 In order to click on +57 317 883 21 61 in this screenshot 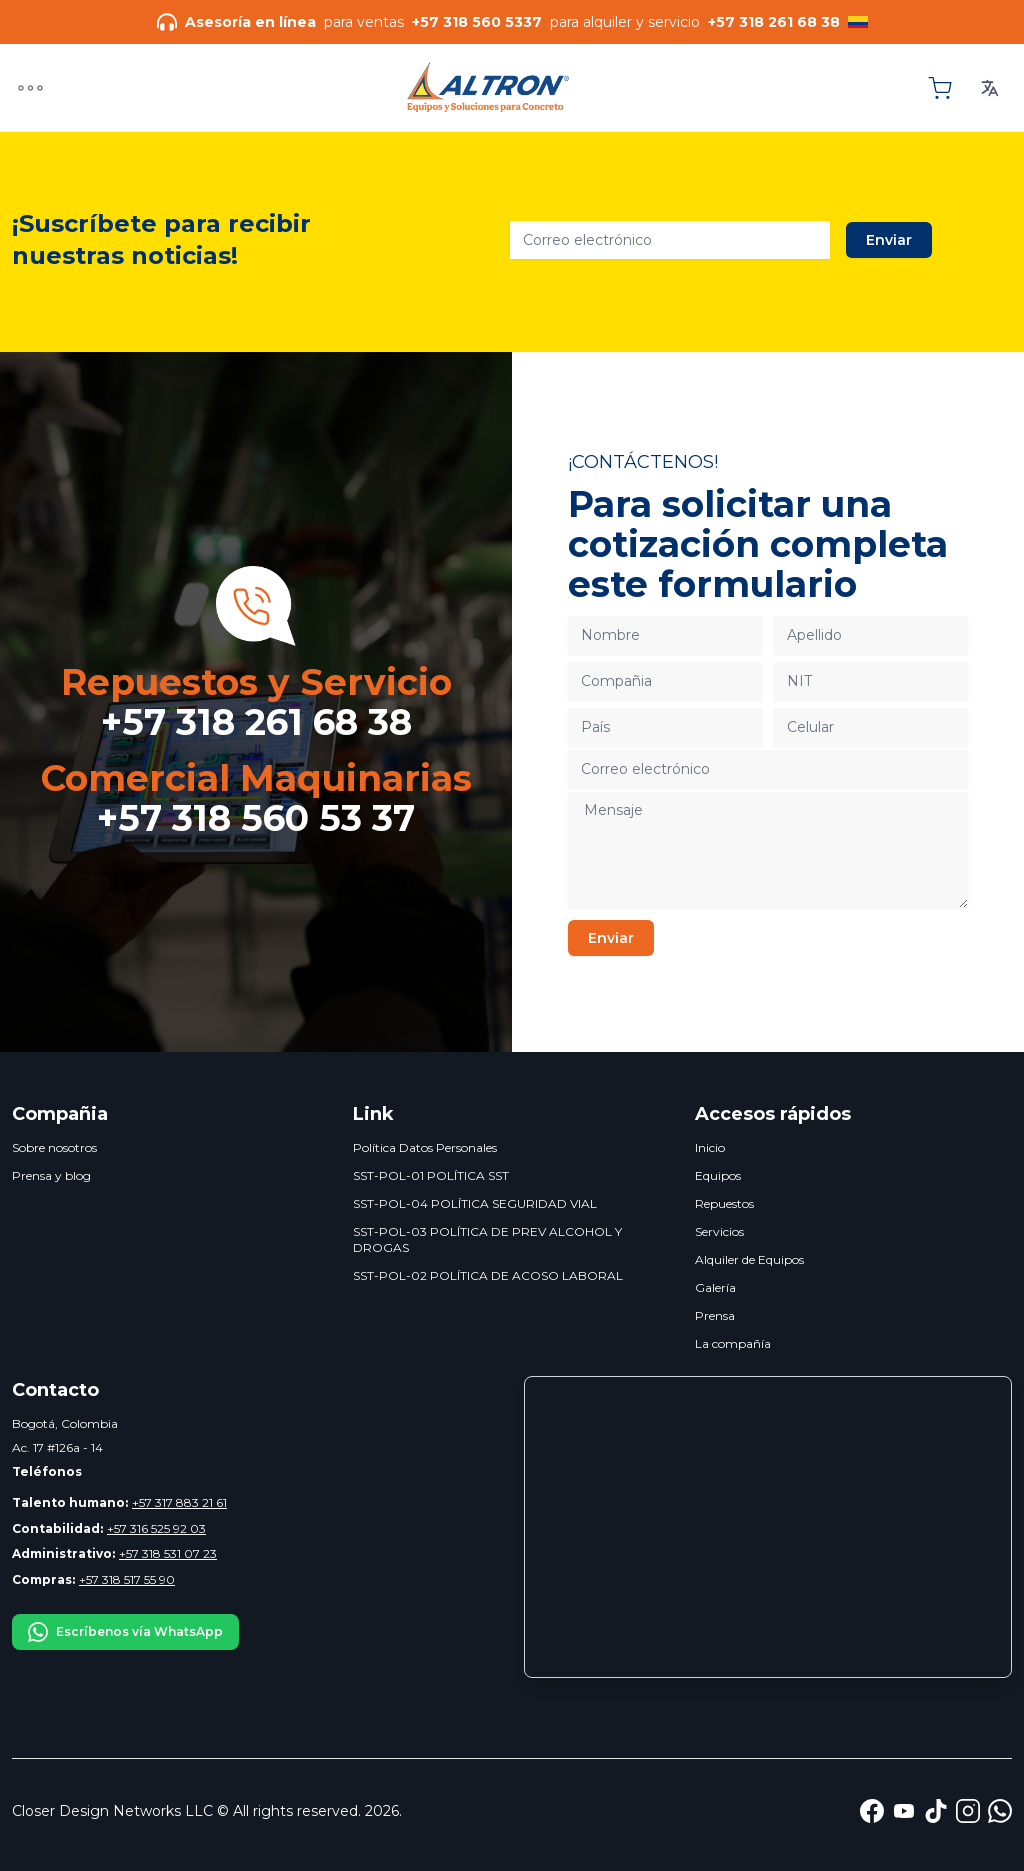, I will do `click(119, 1502)`.